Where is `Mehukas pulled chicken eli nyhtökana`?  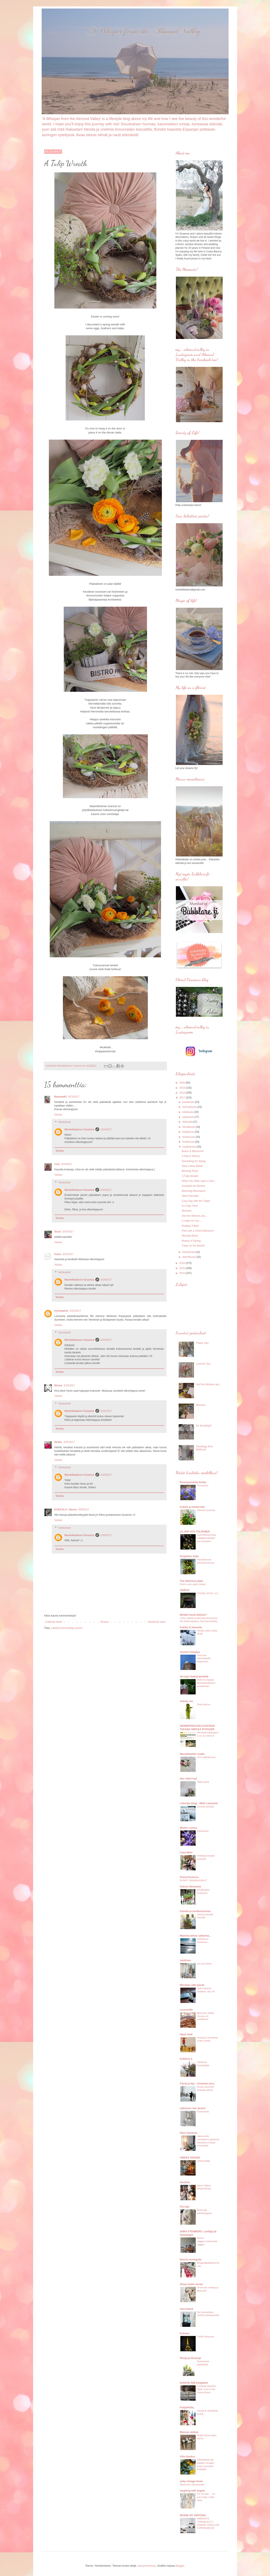 Mehukas pulled chicken eli nyhtökana is located at coordinates (205, 2016).